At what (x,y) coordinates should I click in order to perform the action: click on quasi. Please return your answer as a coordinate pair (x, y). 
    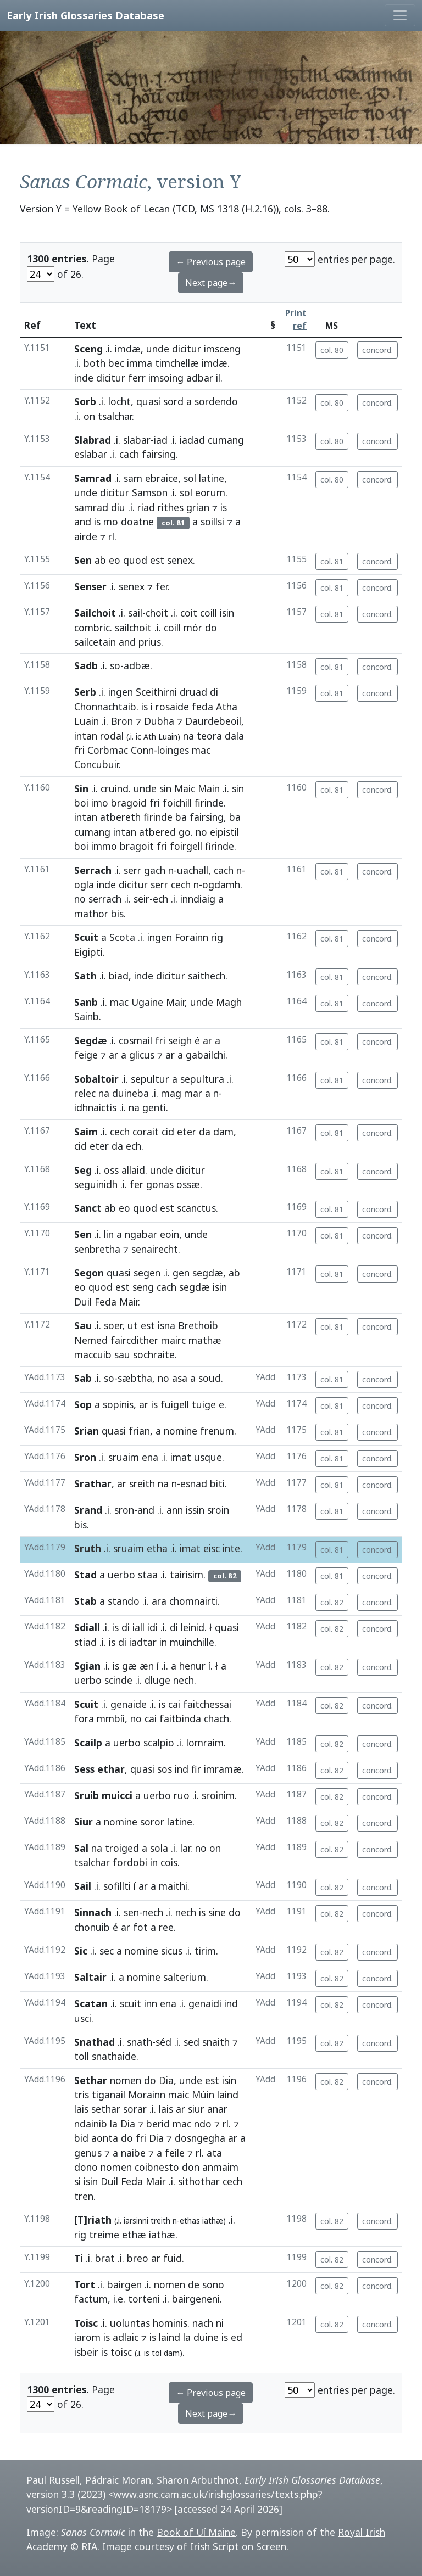
    Looking at the image, I should click on (148, 401).